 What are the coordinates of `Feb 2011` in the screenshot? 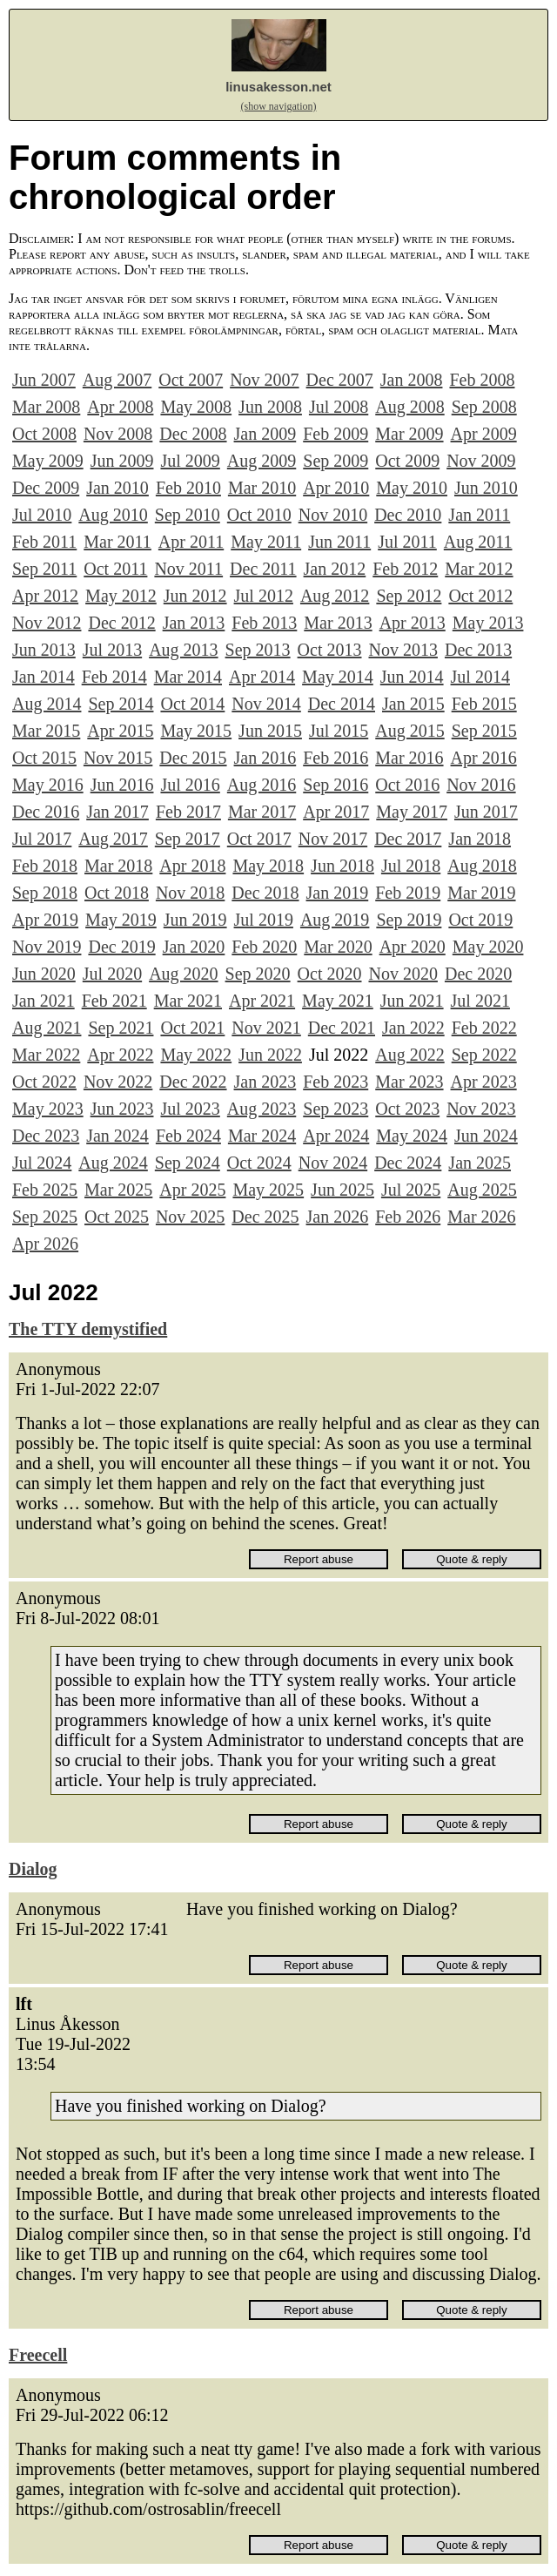 It's located at (44, 541).